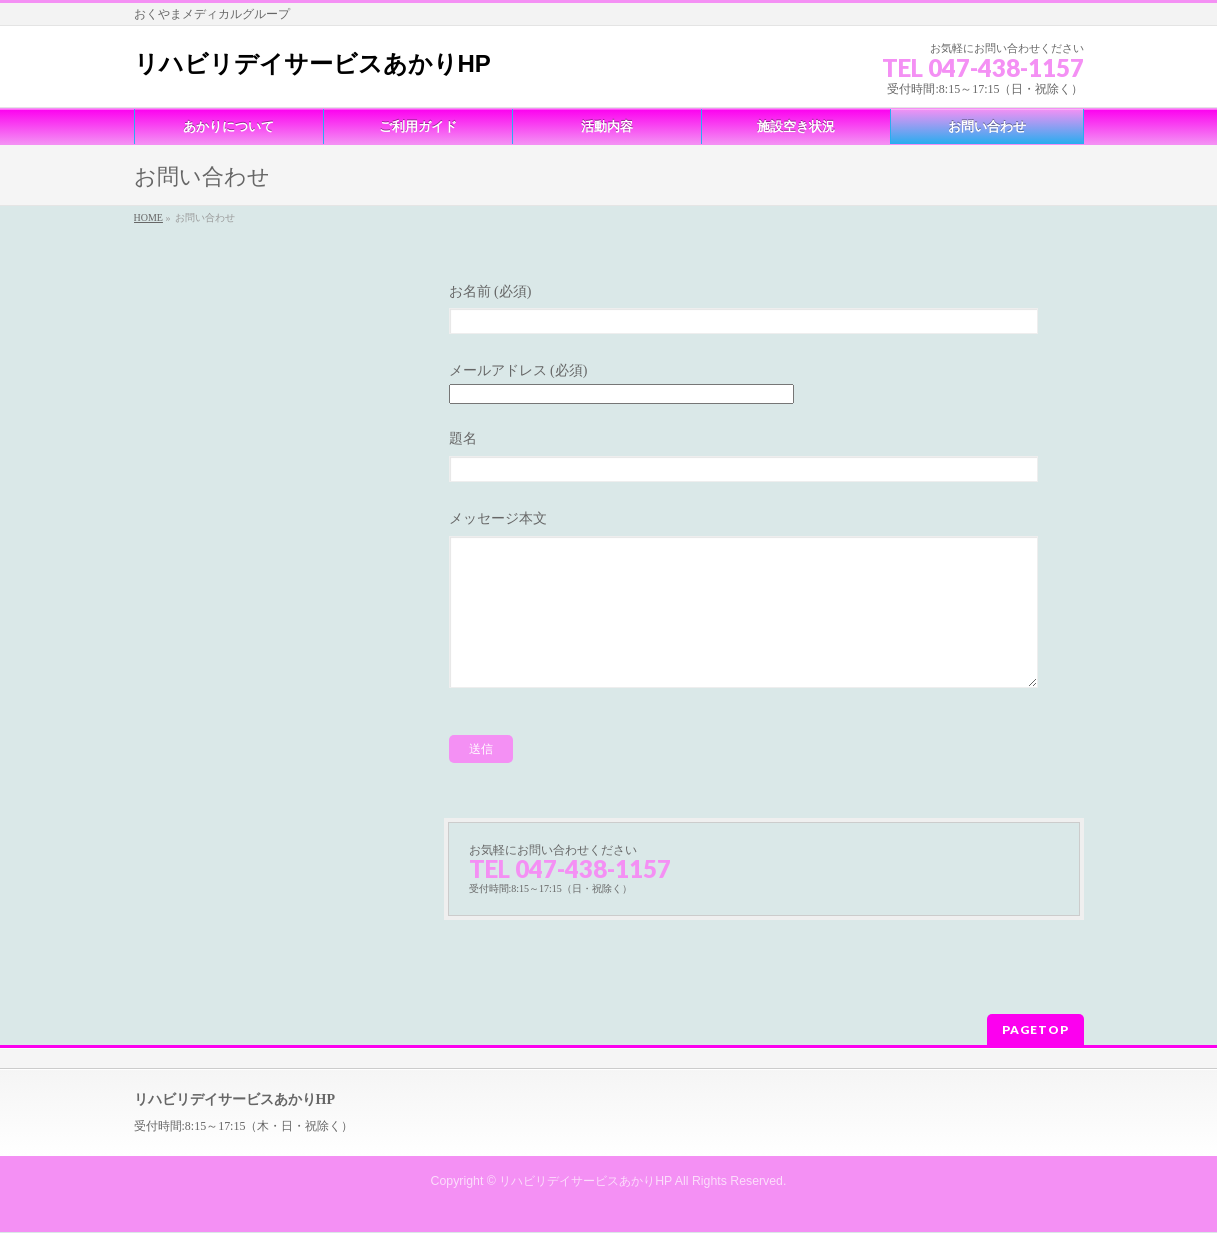  I want to click on HOME, so click(148, 217).